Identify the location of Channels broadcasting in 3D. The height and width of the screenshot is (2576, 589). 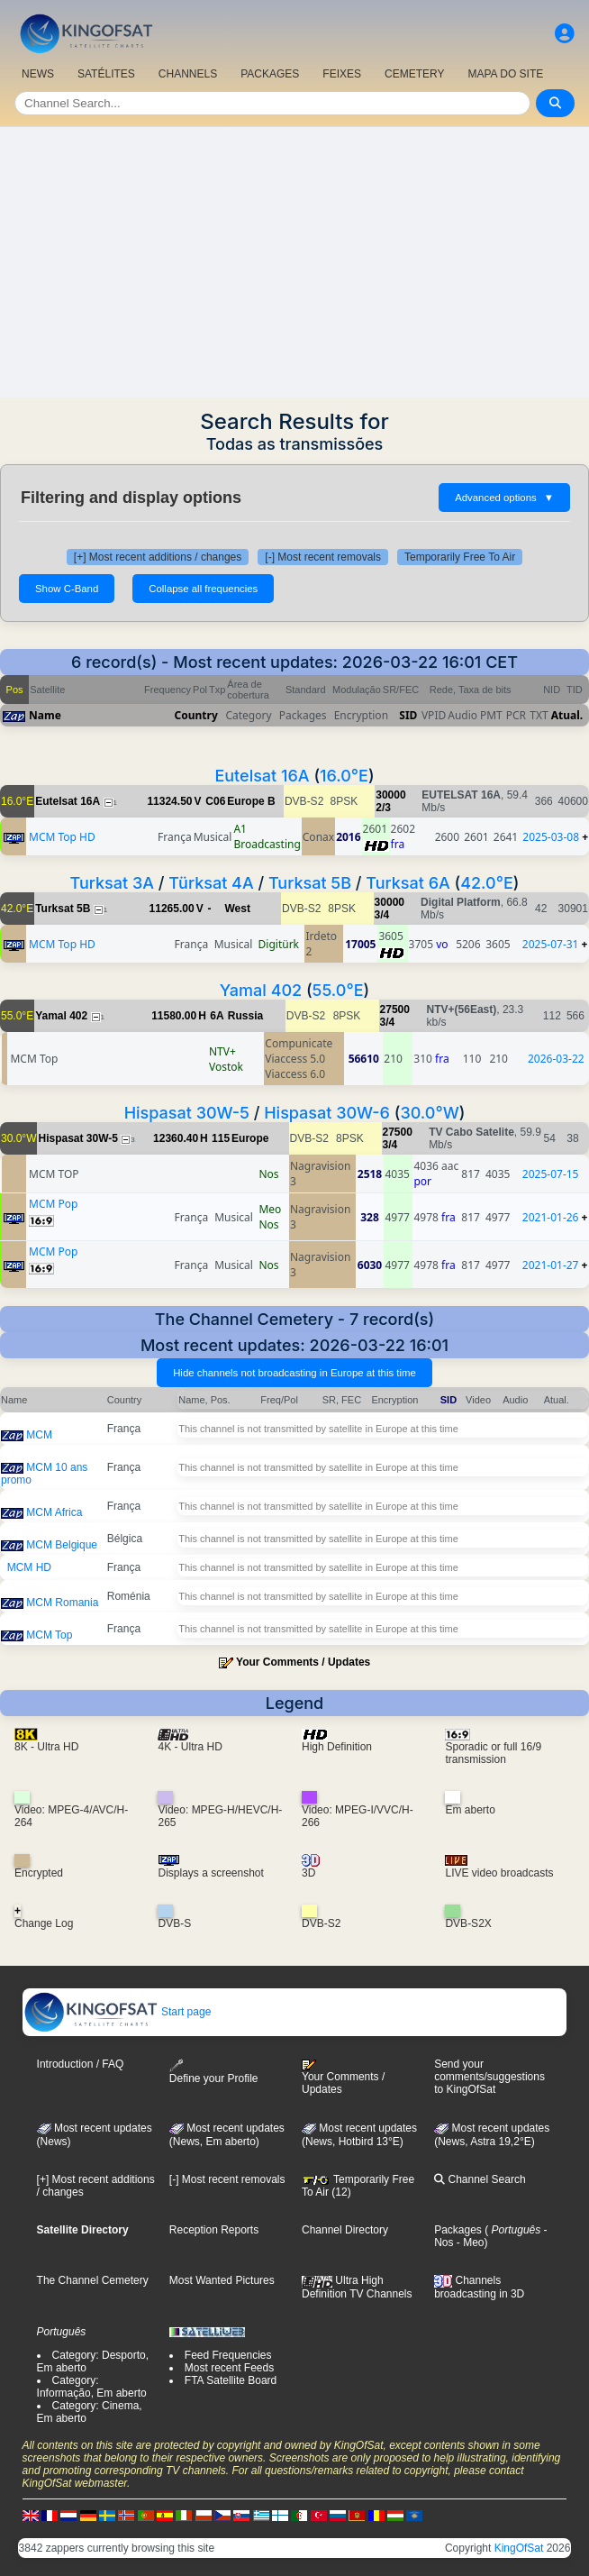
(479, 2287).